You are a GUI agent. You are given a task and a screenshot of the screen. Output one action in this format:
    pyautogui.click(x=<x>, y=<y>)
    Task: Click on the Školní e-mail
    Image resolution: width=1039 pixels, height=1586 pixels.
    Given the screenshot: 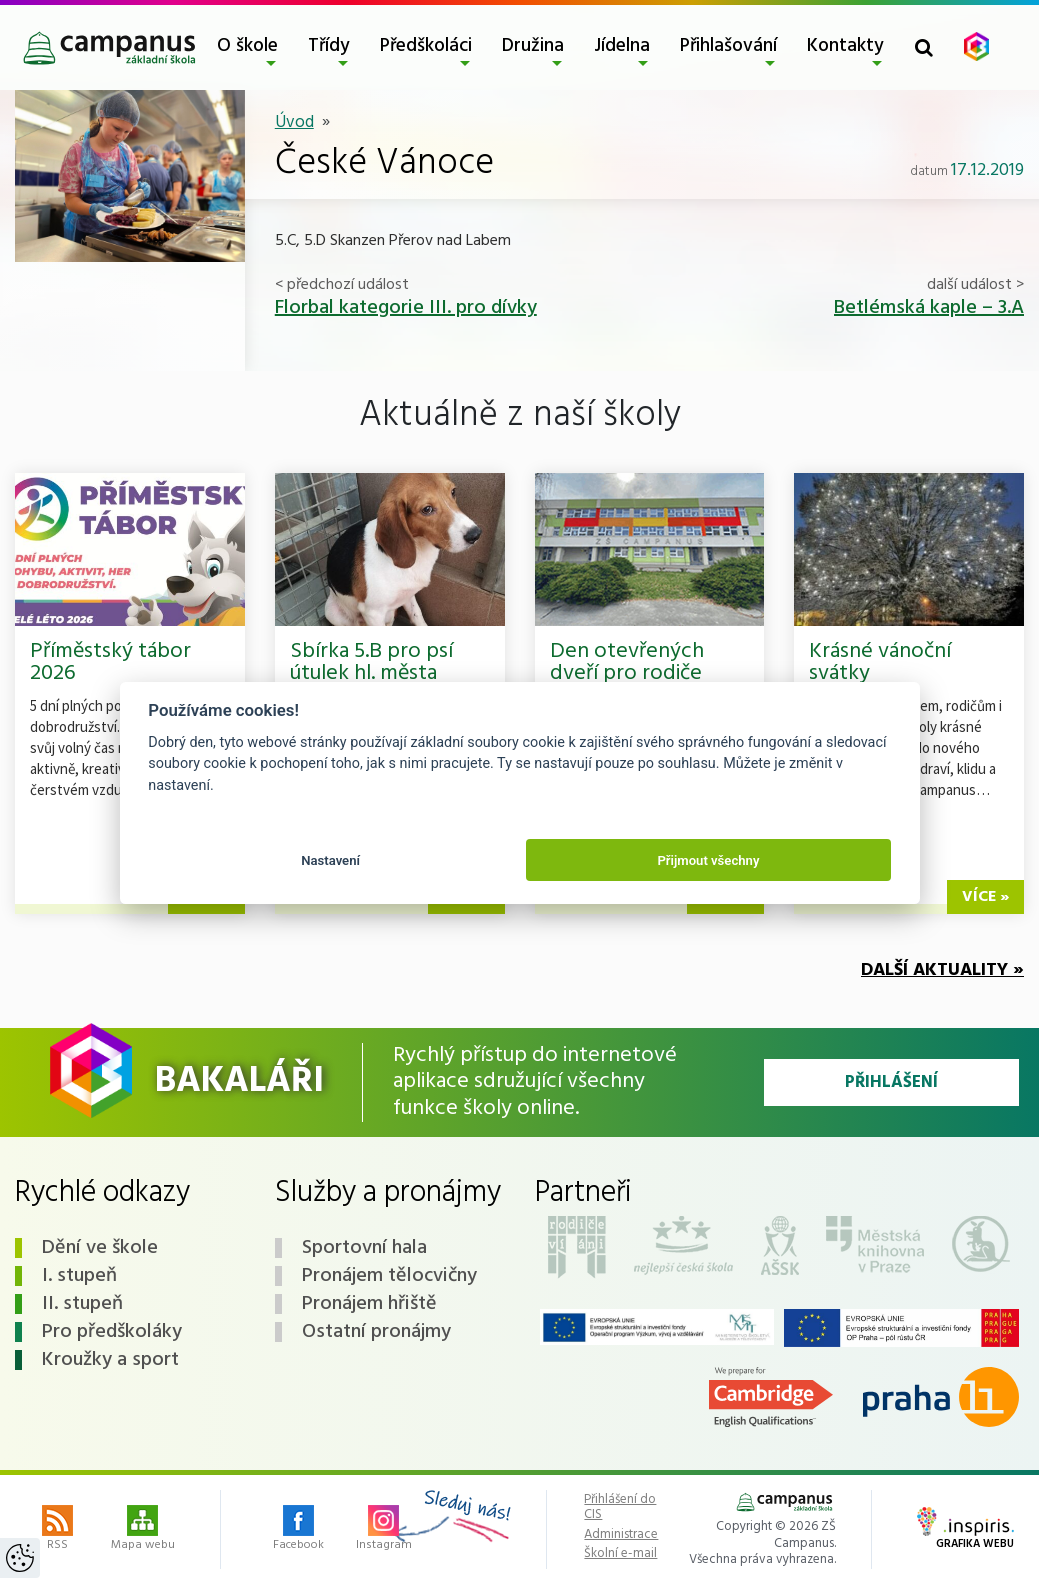 What is the action you would take?
    pyautogui.click(x=620, y=1554)
    